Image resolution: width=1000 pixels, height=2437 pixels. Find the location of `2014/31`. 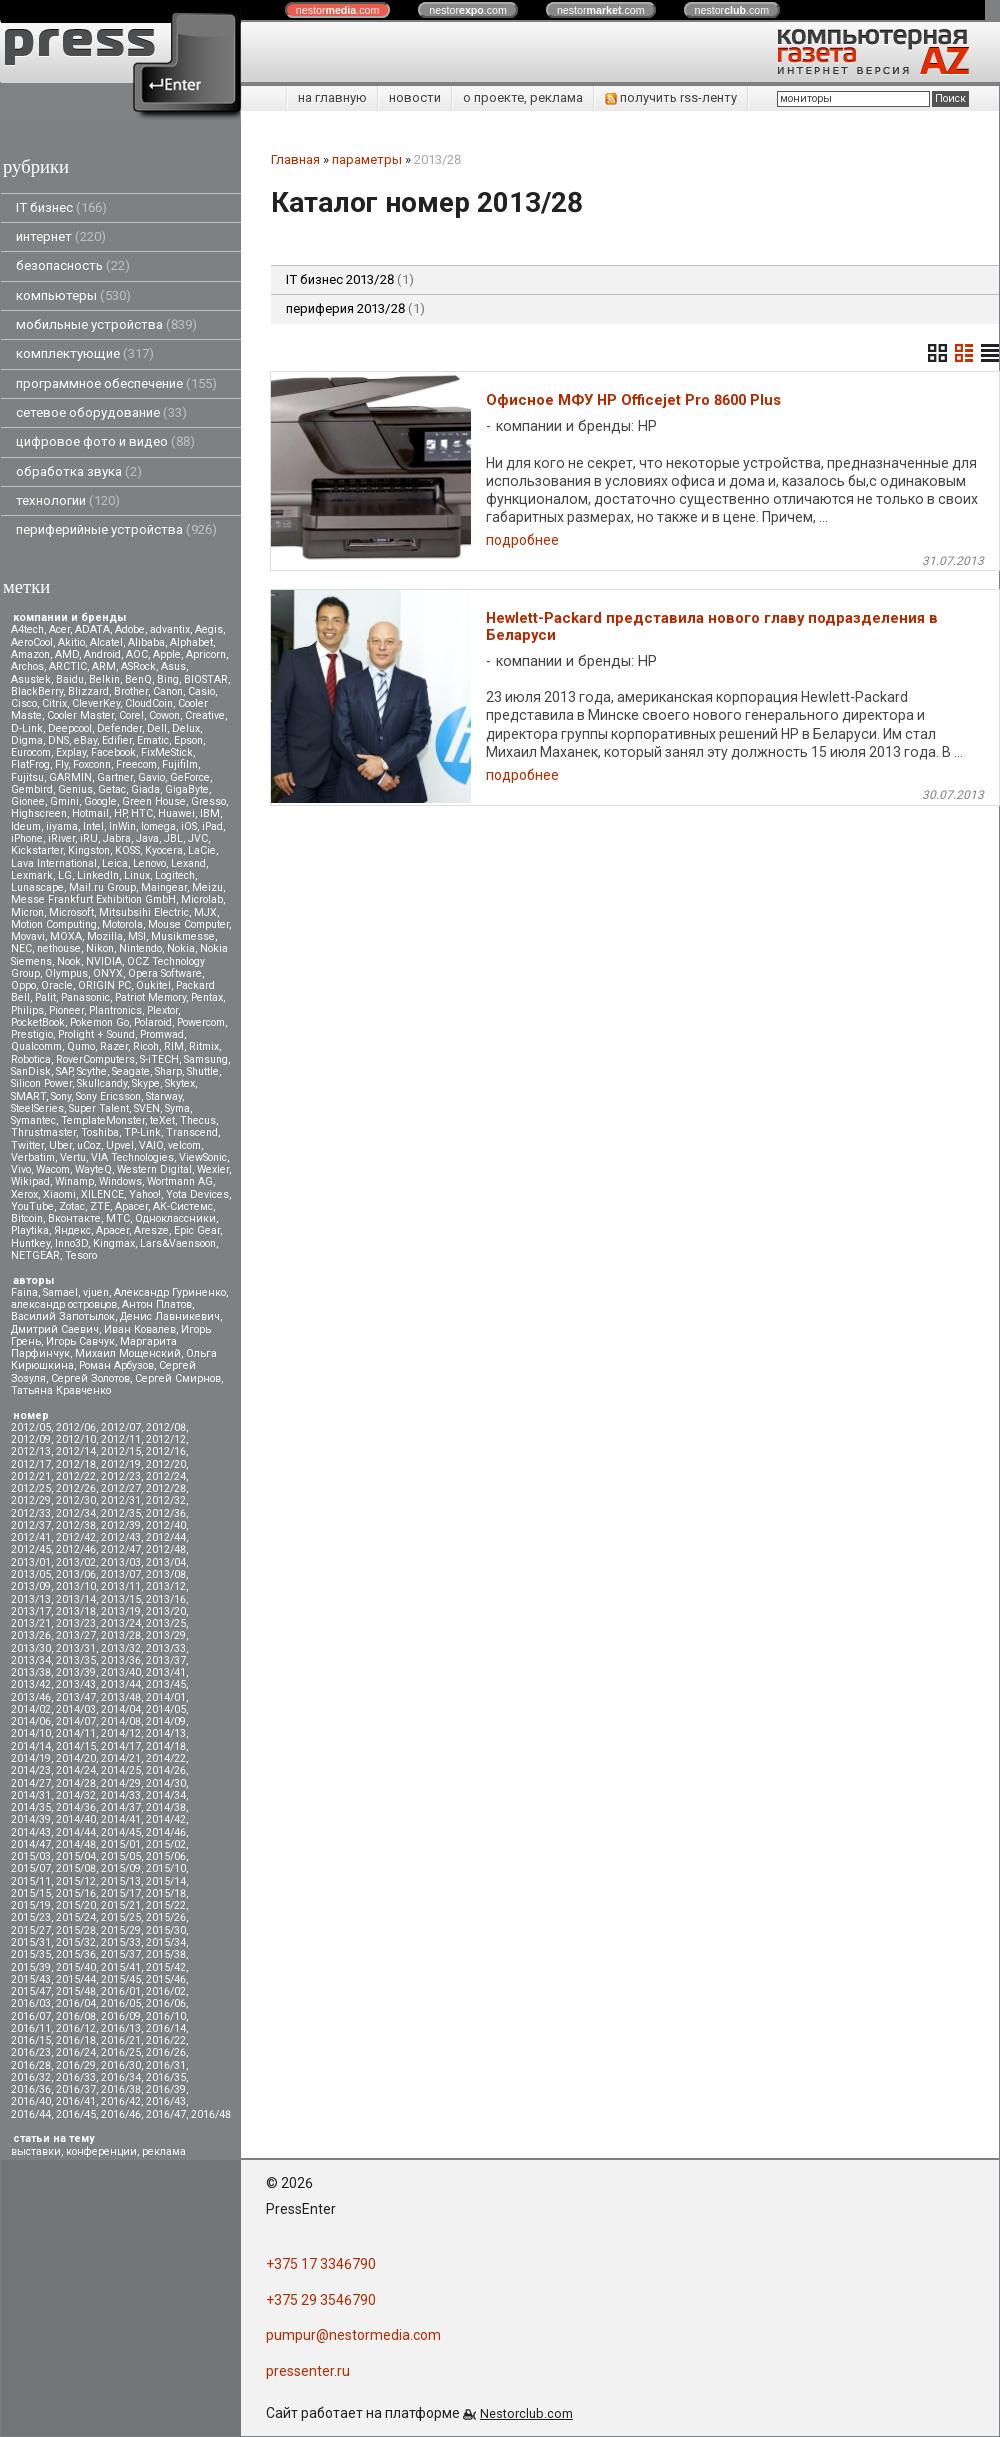

2014/31 is located at coordinates (31, 1795).